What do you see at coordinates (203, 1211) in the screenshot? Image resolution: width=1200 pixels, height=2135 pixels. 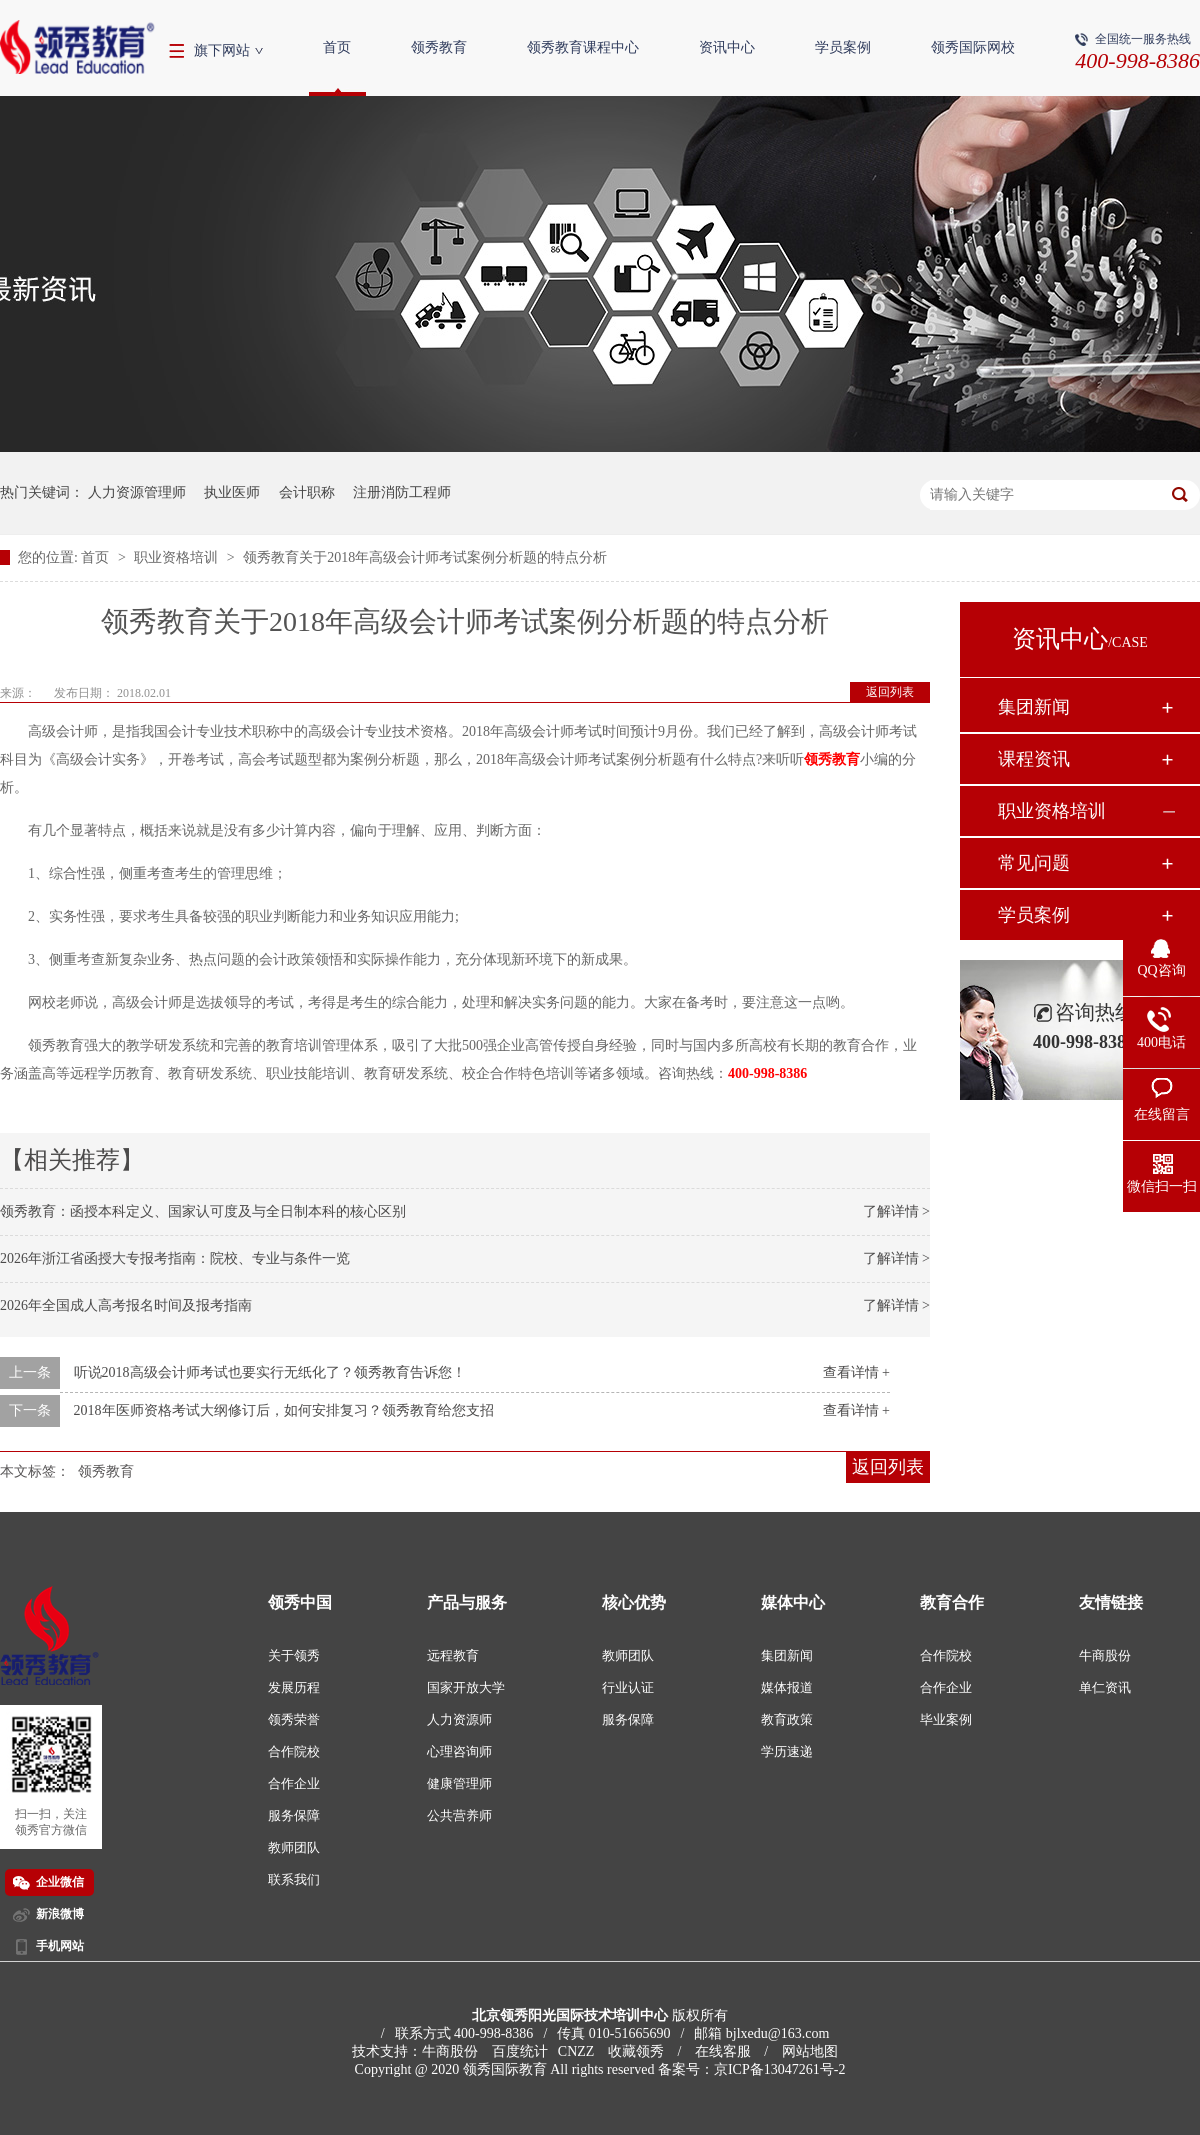 I see `领秀教育：函授本科定义、国家认可度及与全日制本科的核心区别` at bounding box center [203, 1211].